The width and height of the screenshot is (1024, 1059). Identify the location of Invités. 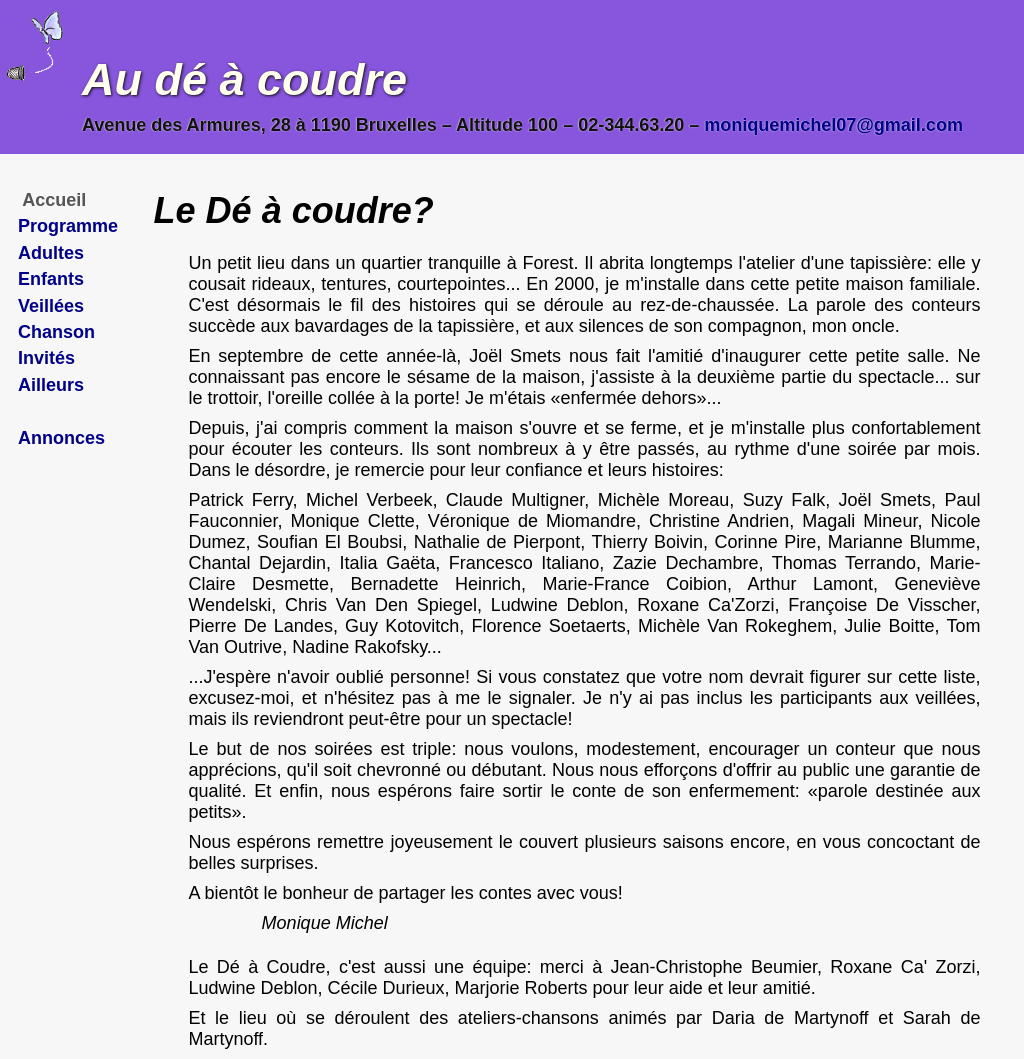
(46, 358).